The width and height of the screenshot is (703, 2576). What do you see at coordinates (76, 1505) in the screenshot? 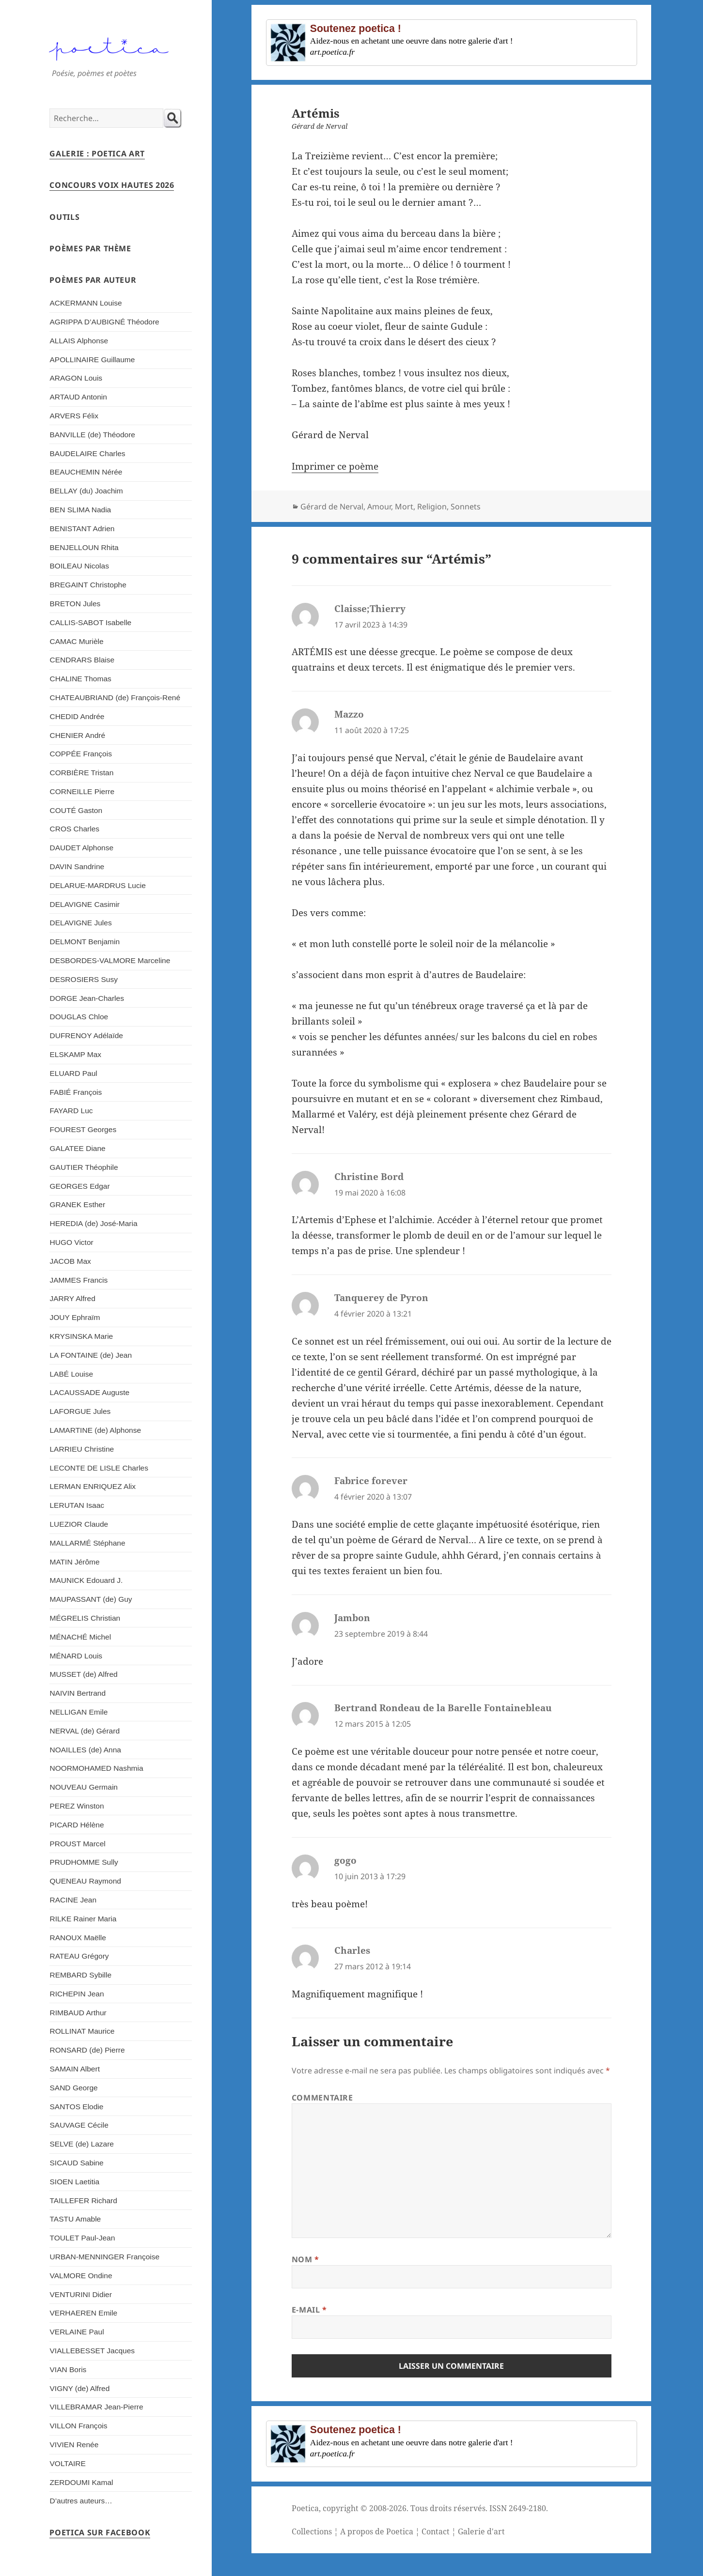
I see `LERUTAN Isaac` at bounding box center [76, 1505].